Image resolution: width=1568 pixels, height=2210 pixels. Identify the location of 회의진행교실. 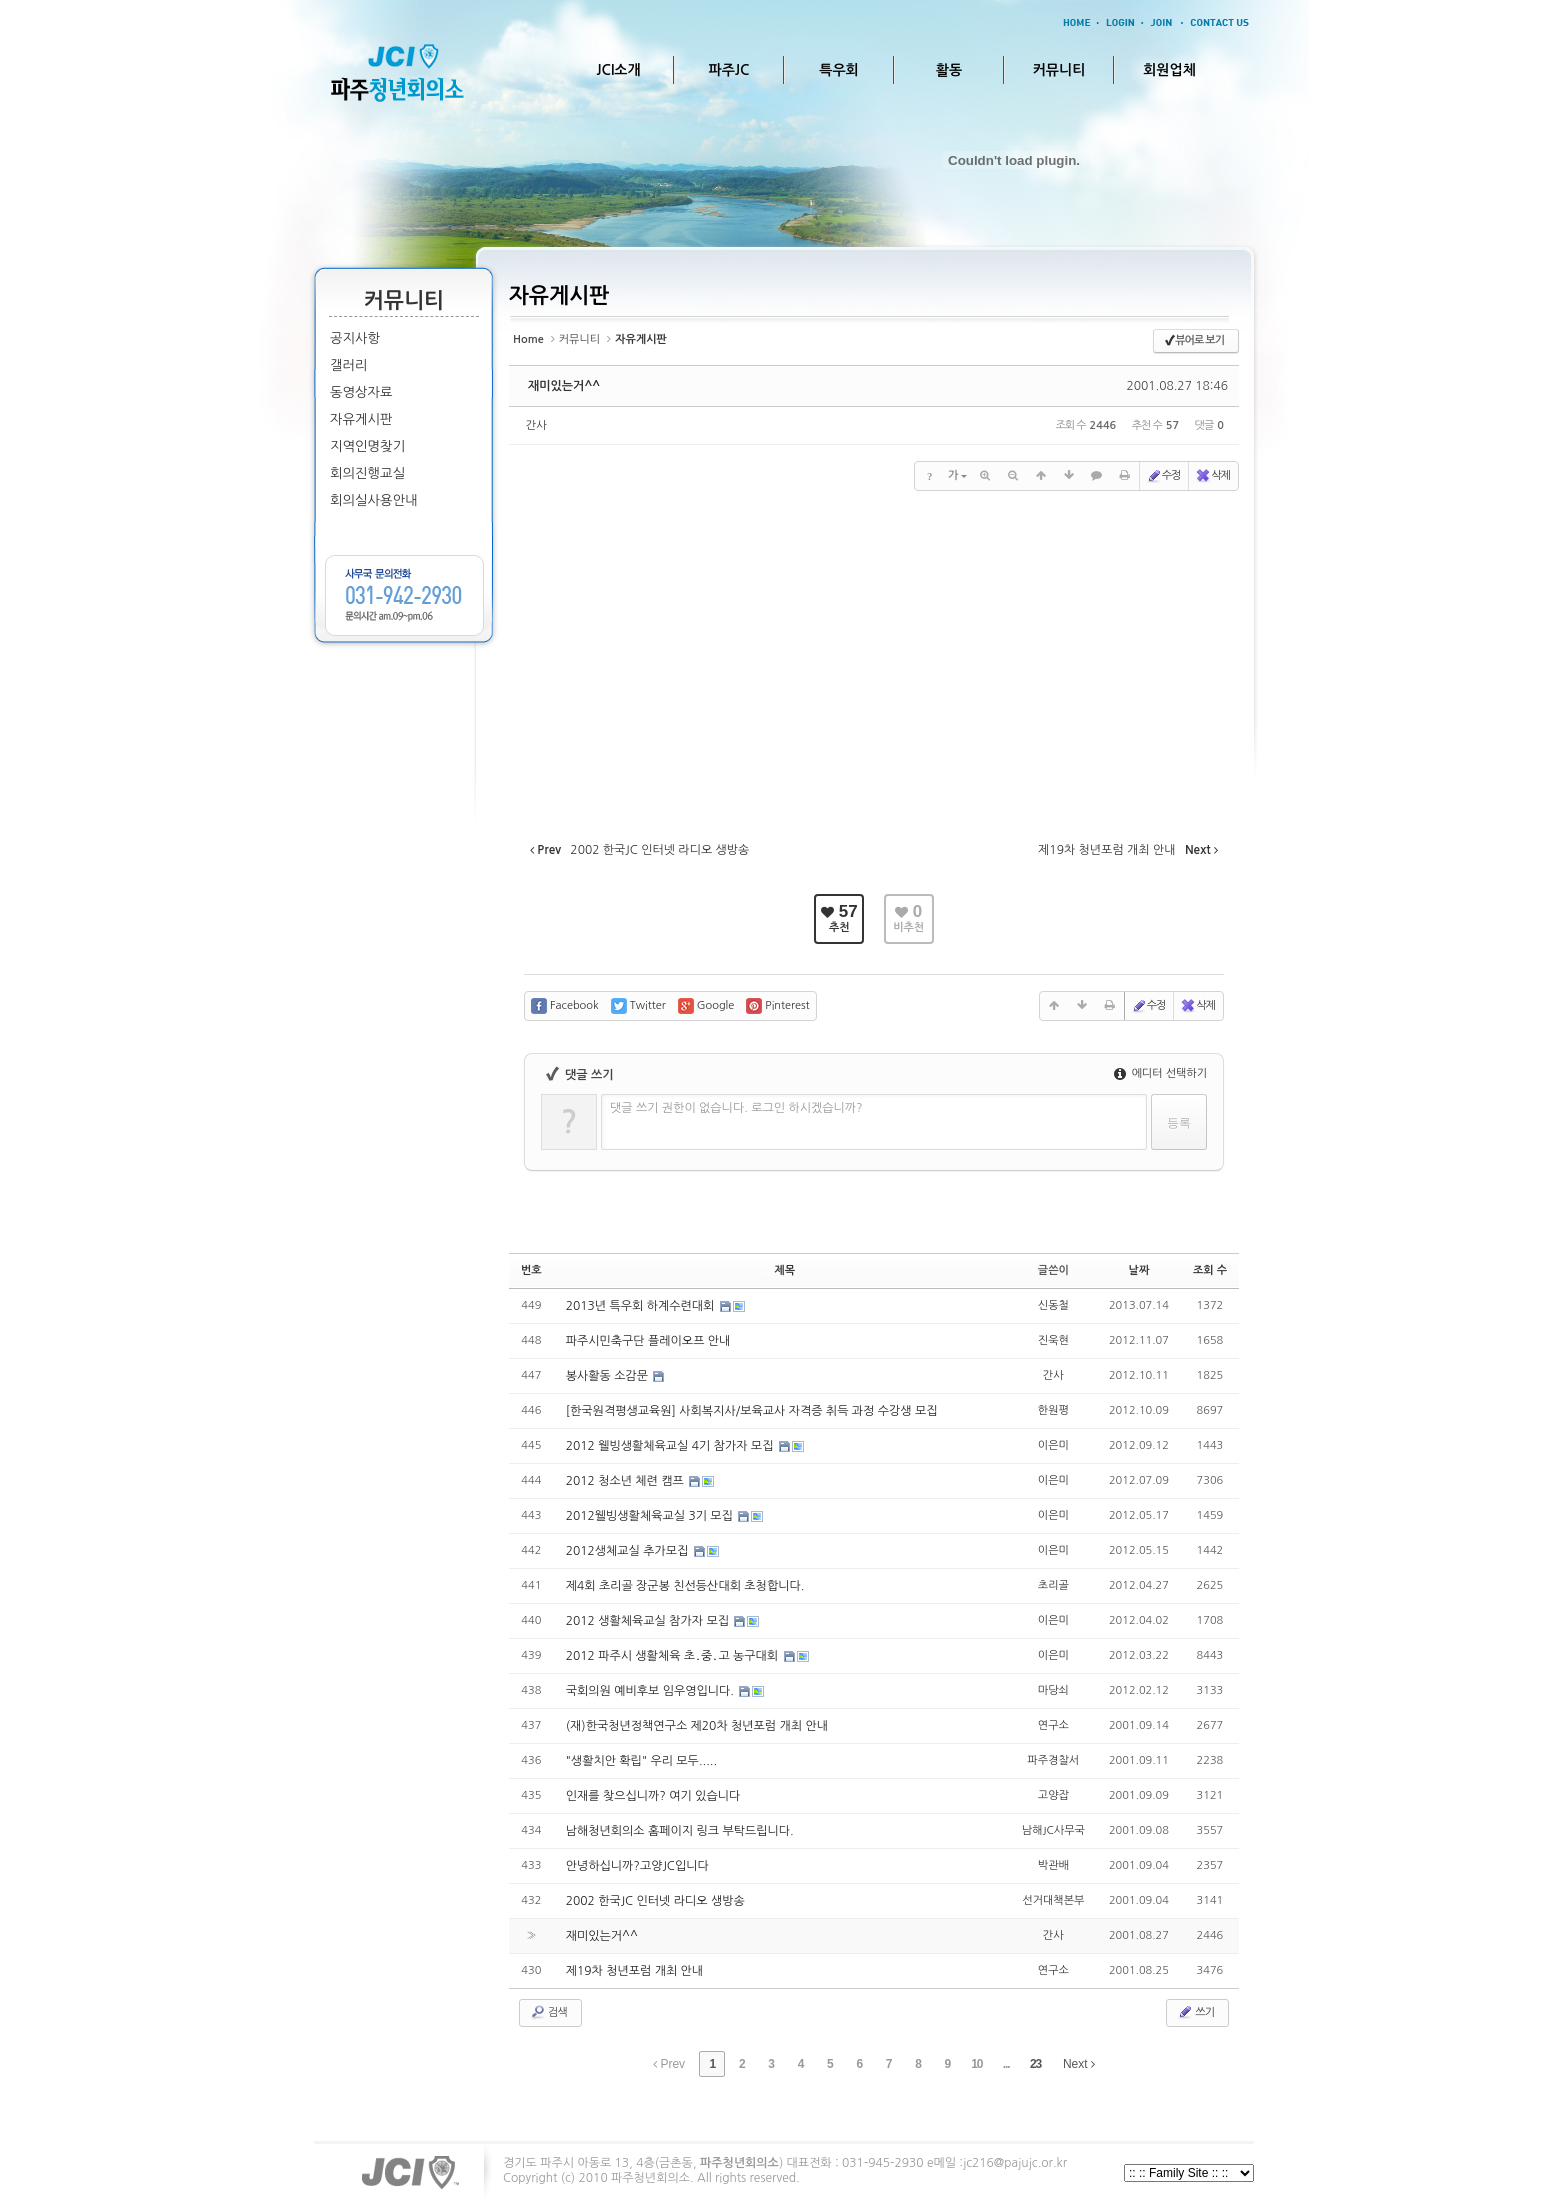
(367, 473).